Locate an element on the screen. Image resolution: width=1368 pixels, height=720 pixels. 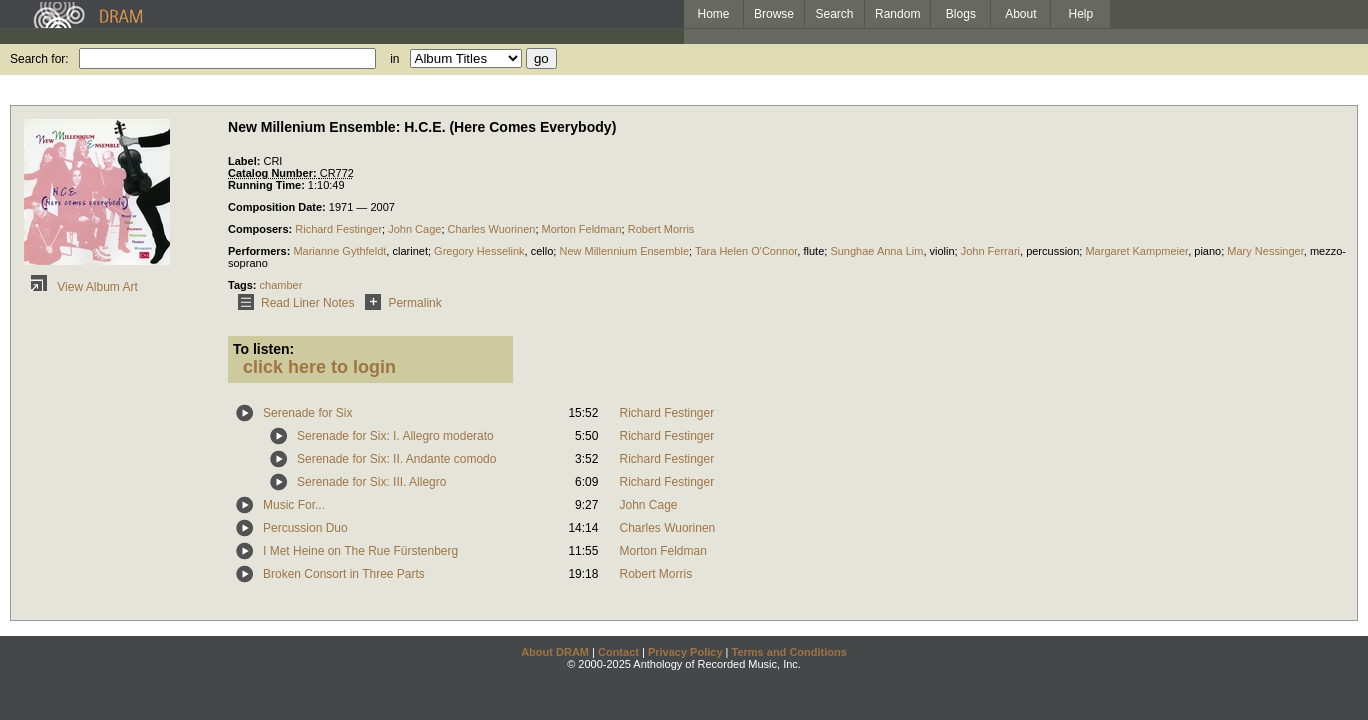
Search is located at coordinates (835, 14).